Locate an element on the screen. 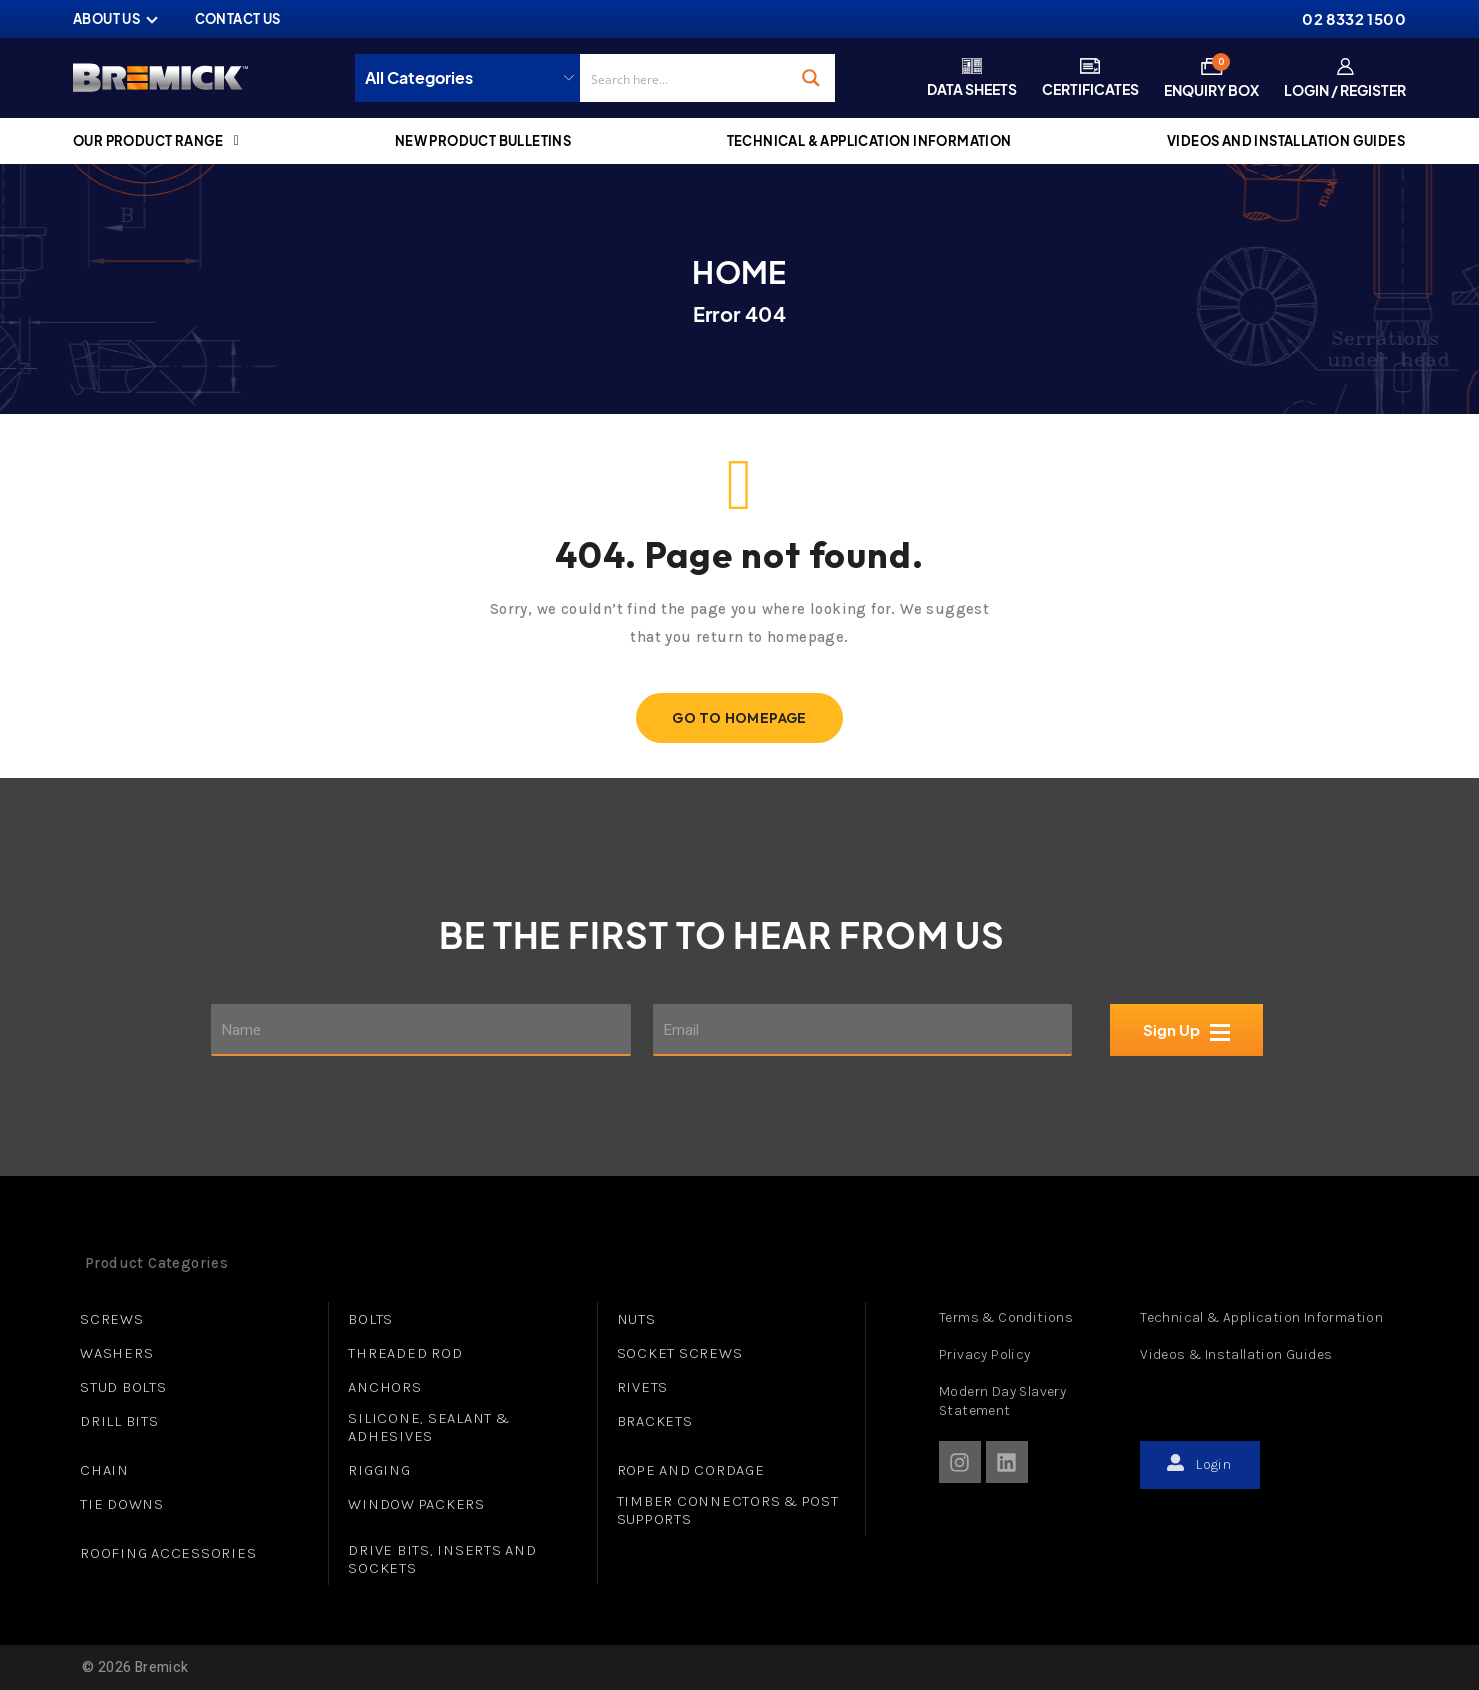 The width and height of the screenshot is (1479, 1690). SOCKET SCREWS is located at coordinates (680, 1353).